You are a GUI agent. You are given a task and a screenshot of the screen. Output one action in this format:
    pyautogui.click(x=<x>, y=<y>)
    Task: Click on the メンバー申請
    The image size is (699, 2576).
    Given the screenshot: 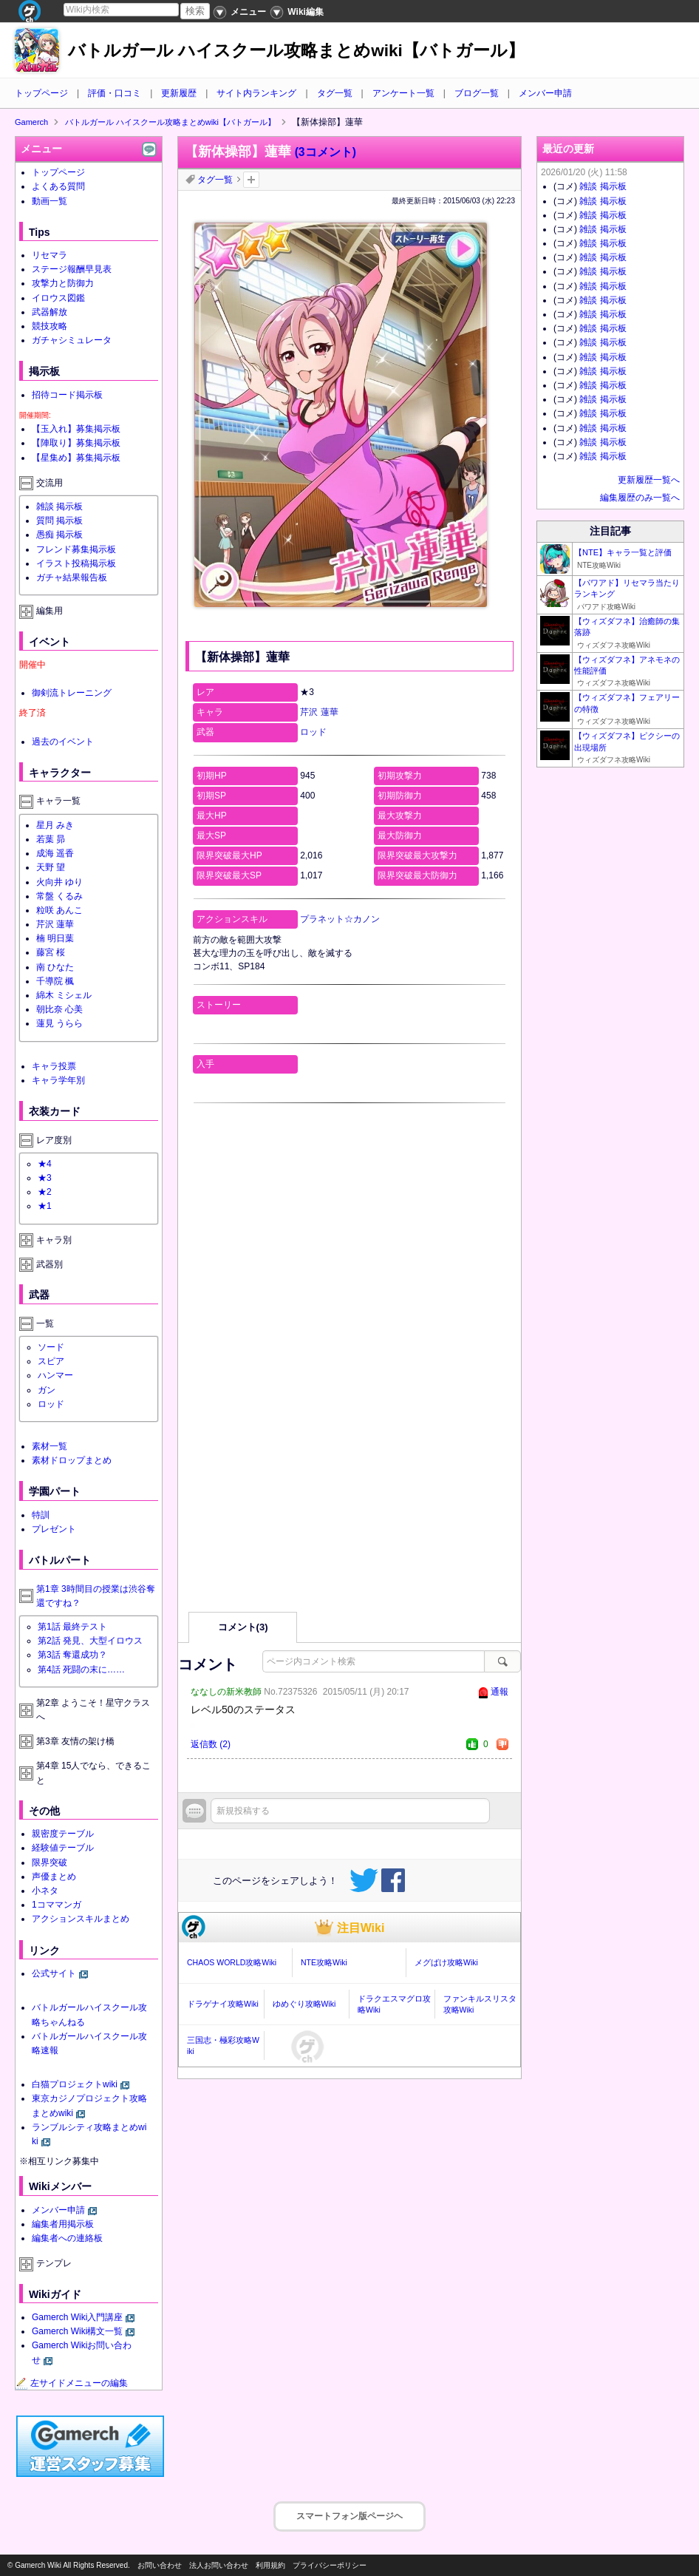 What is the action you would take?
    pyautogui.click(x=545, y=93)
    